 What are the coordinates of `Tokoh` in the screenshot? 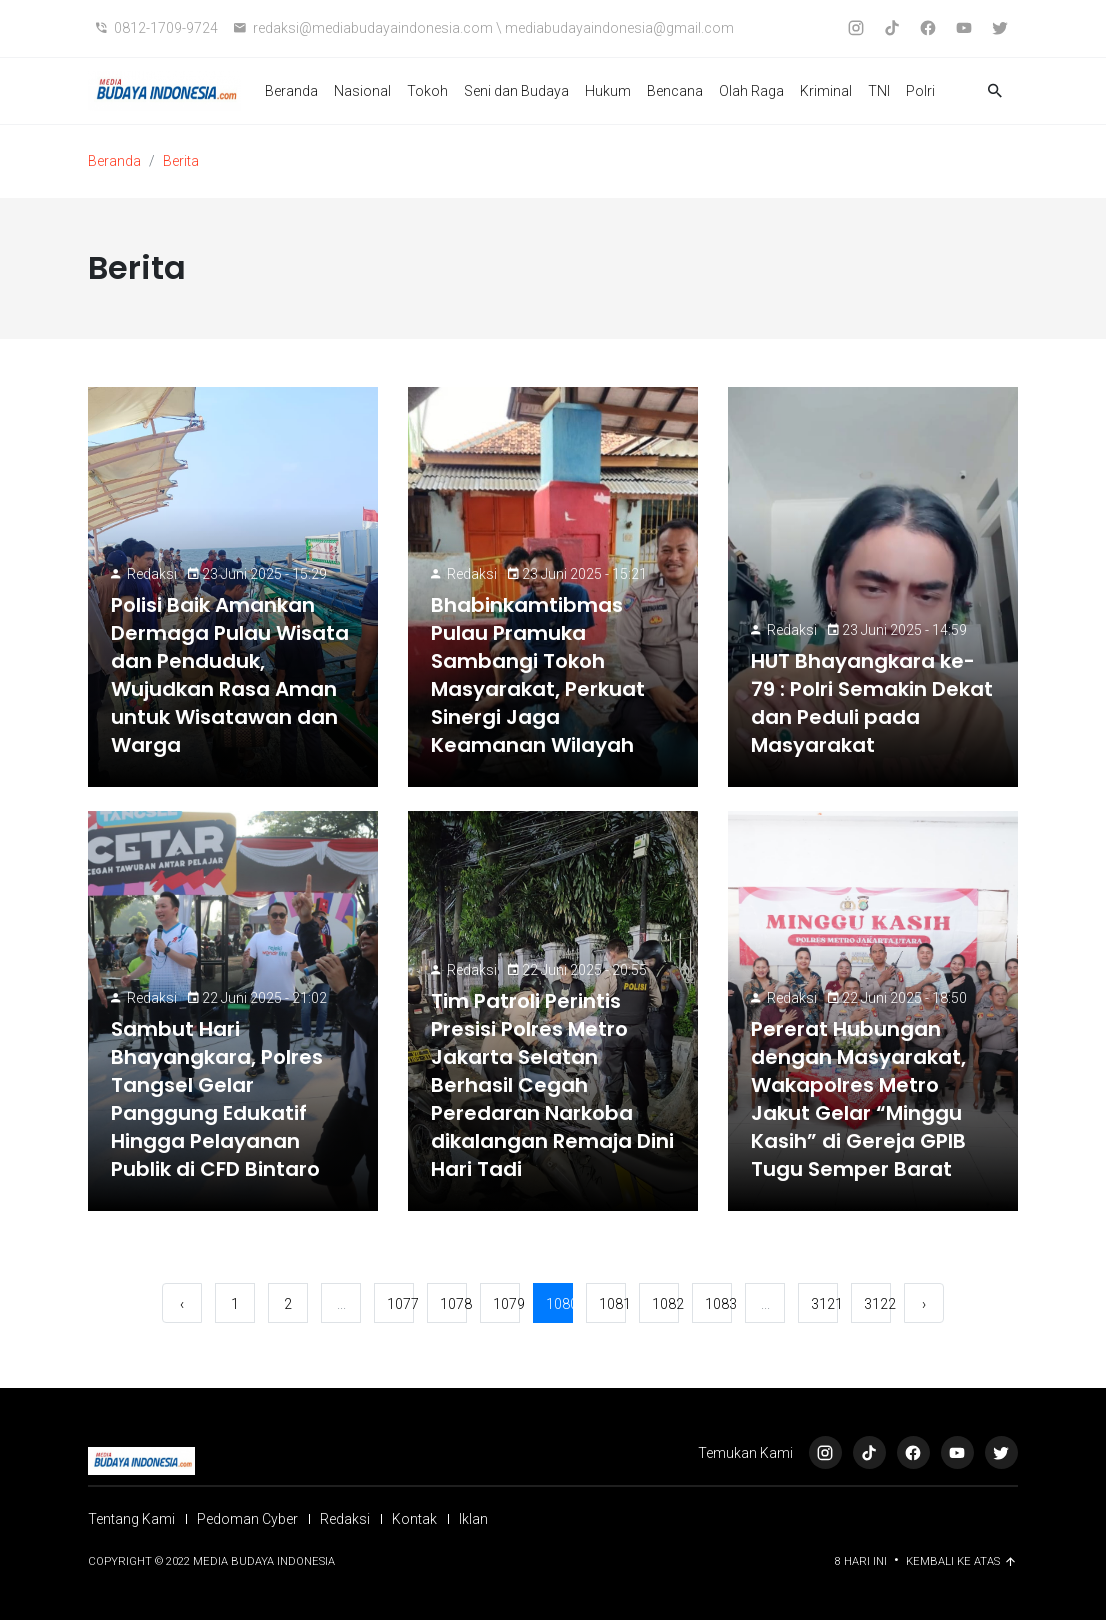 It's located at (427, 91).